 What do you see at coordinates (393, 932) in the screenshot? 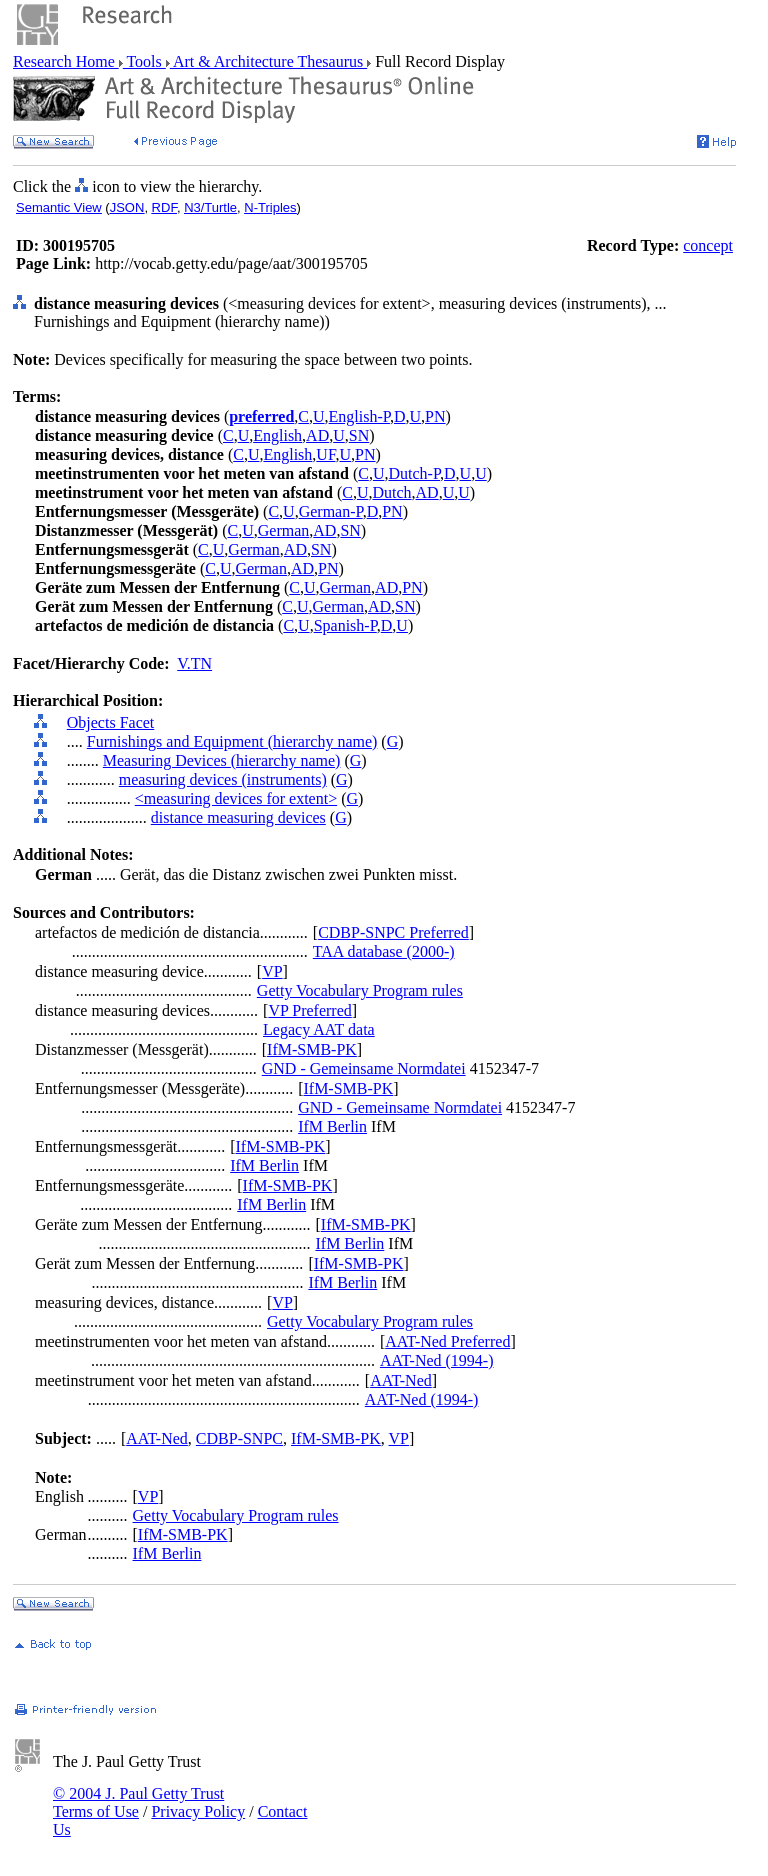
I see `CDBP-SNPC Preferred` at bounding box center [393, 932].